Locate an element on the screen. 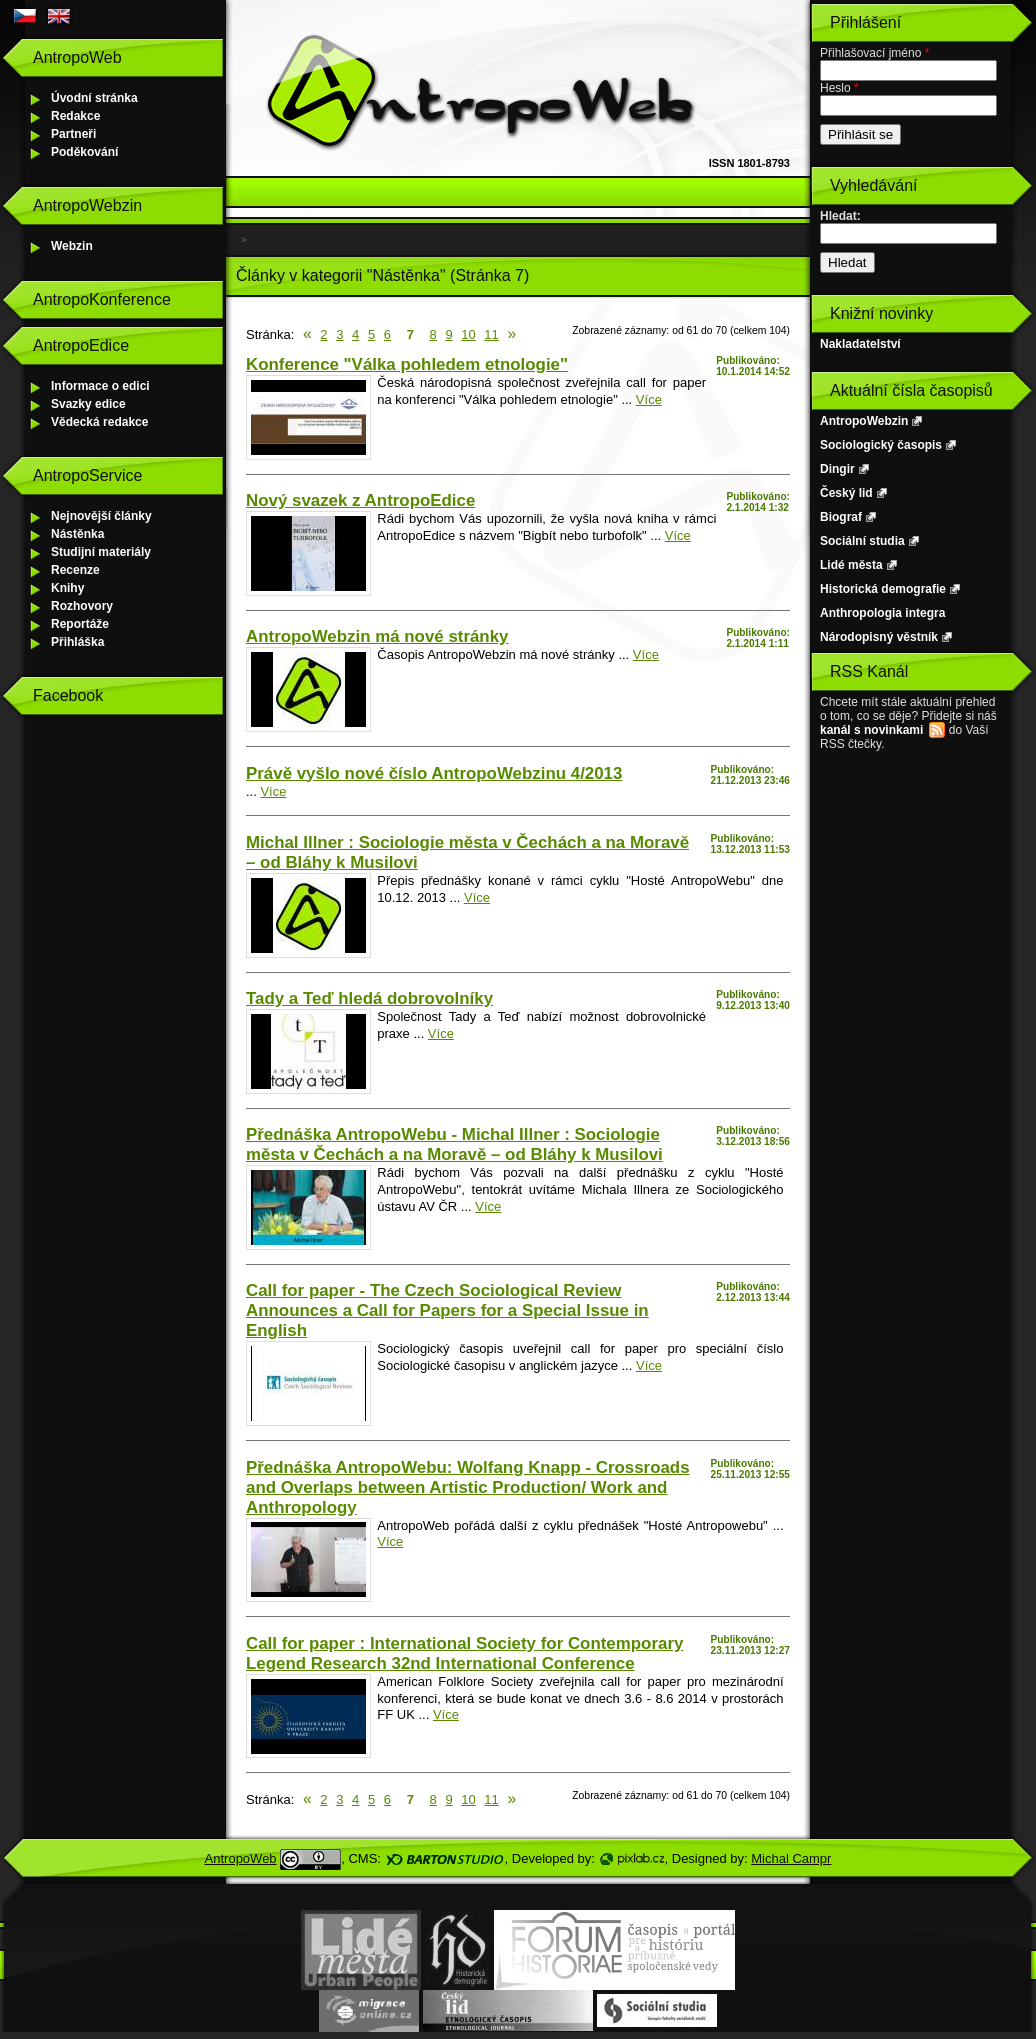 The width and height of the screenshot is (1036, 2039). Sociologický časopis is located at coordinates (881, 445).